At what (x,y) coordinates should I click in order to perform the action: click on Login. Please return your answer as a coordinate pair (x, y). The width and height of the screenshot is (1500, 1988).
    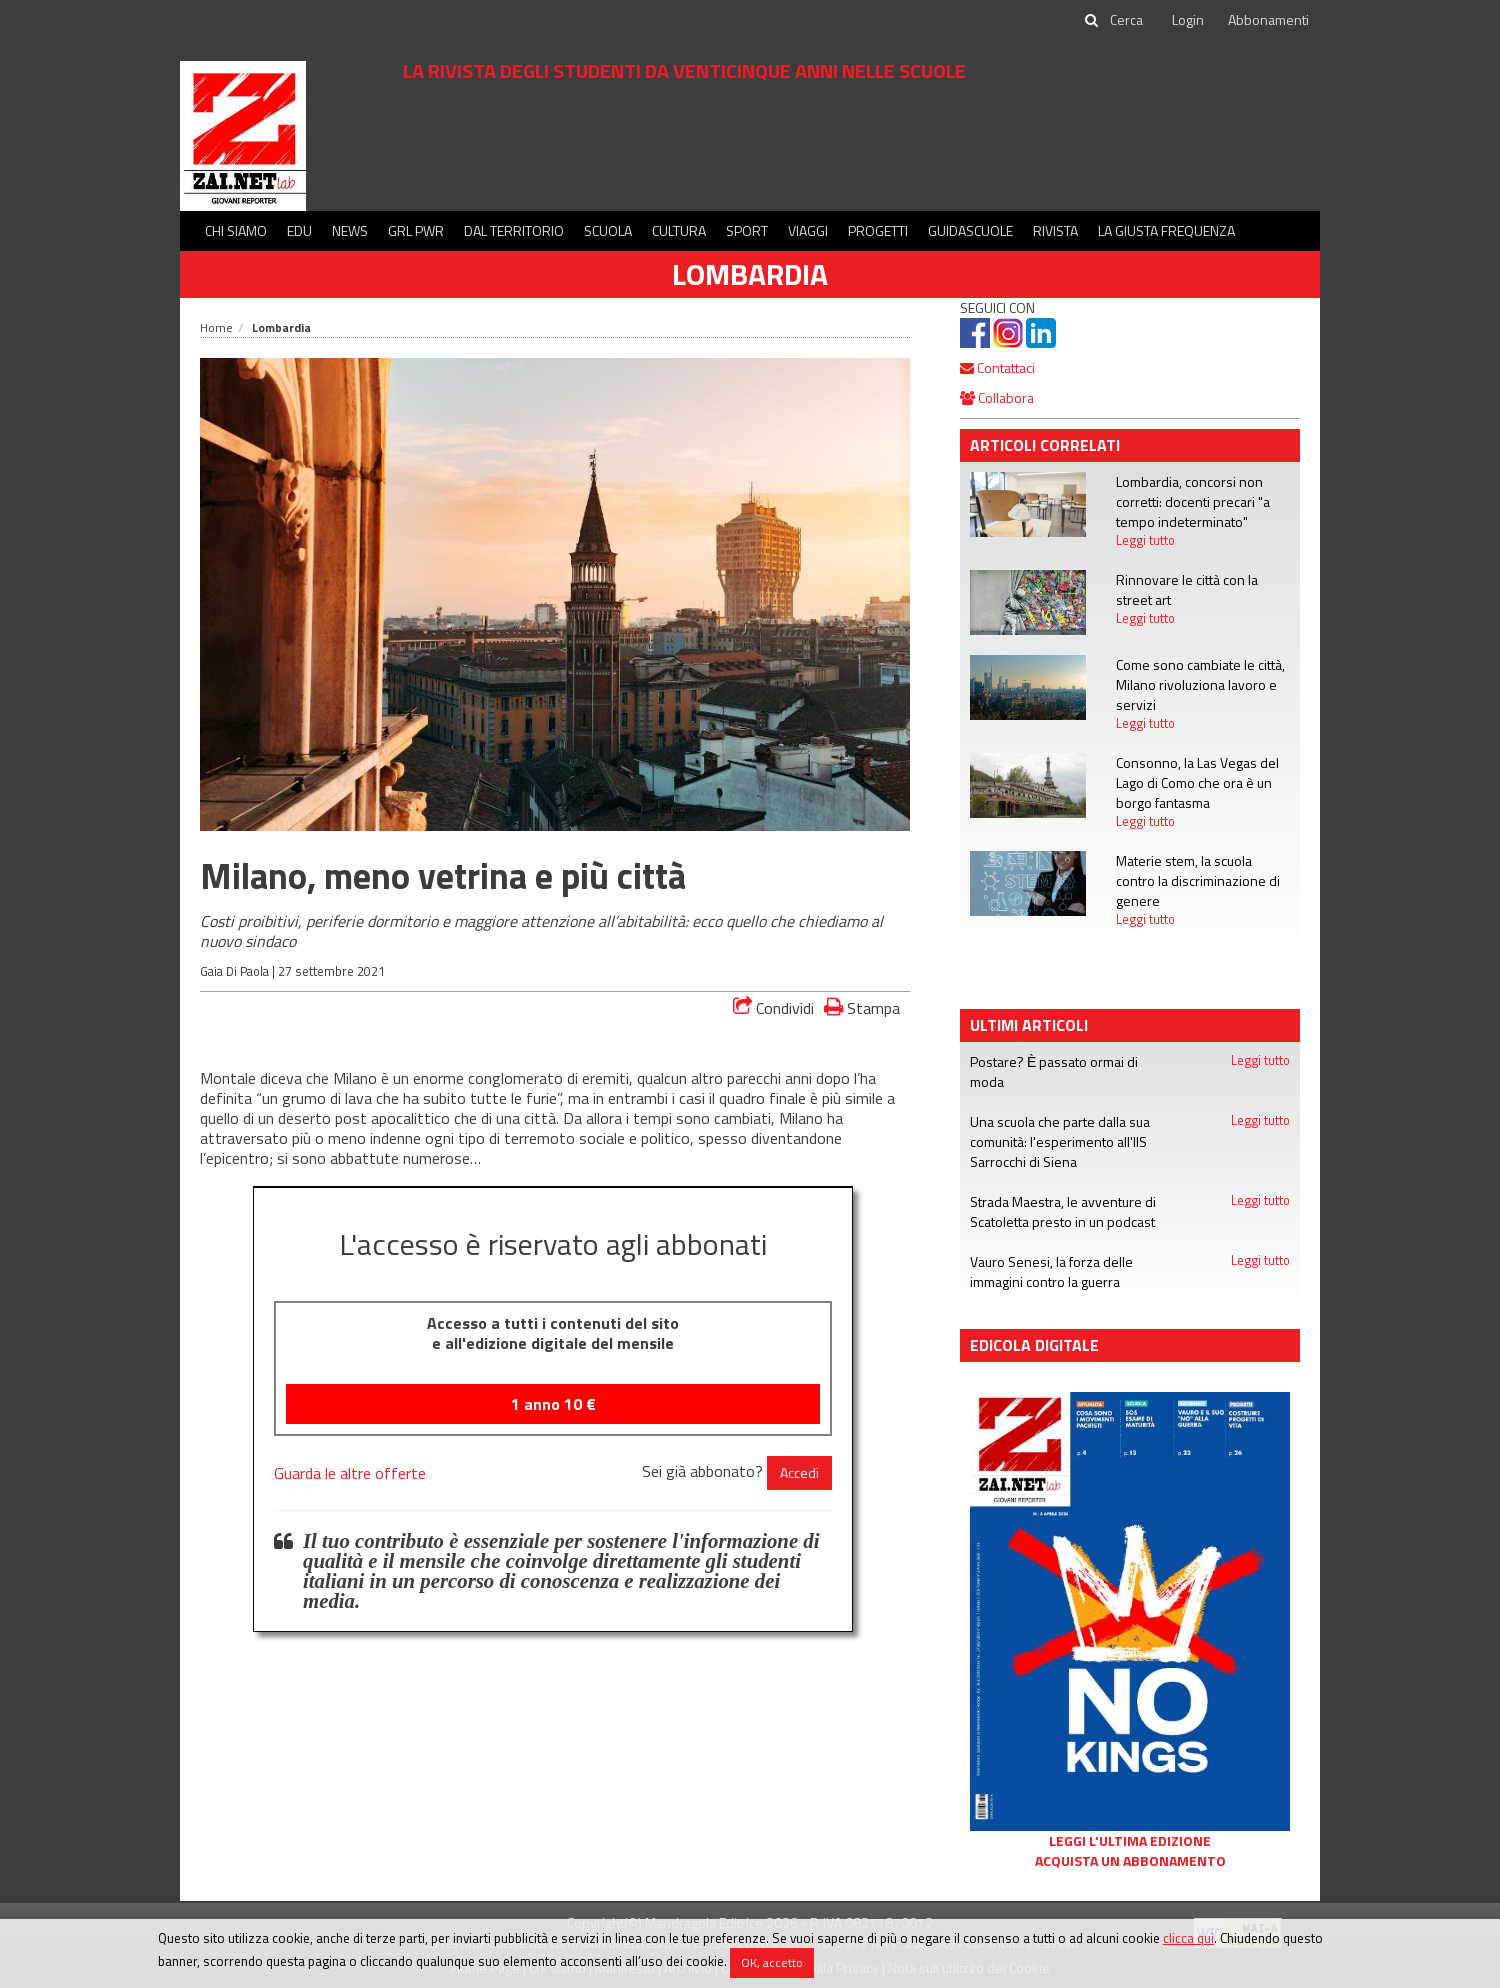
    Looking at the image, I should click on (1188, 19).